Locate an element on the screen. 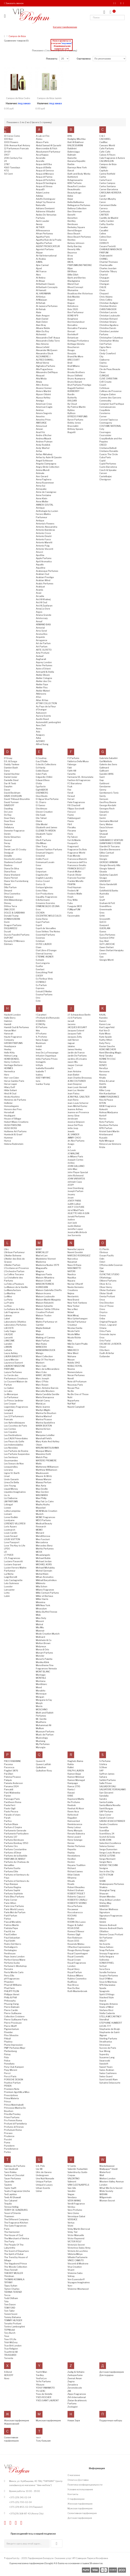  Cafe-Cafe is located at coordinates (104, 151).